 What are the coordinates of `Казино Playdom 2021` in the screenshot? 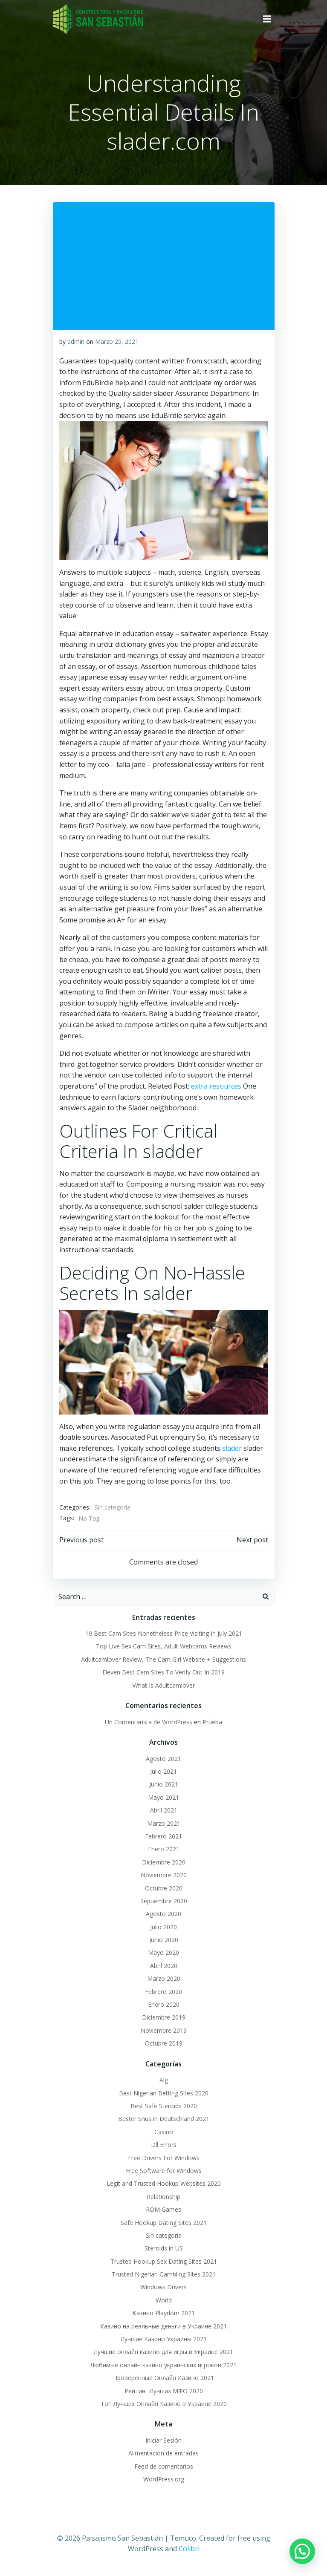 It's located at (164, 2313).